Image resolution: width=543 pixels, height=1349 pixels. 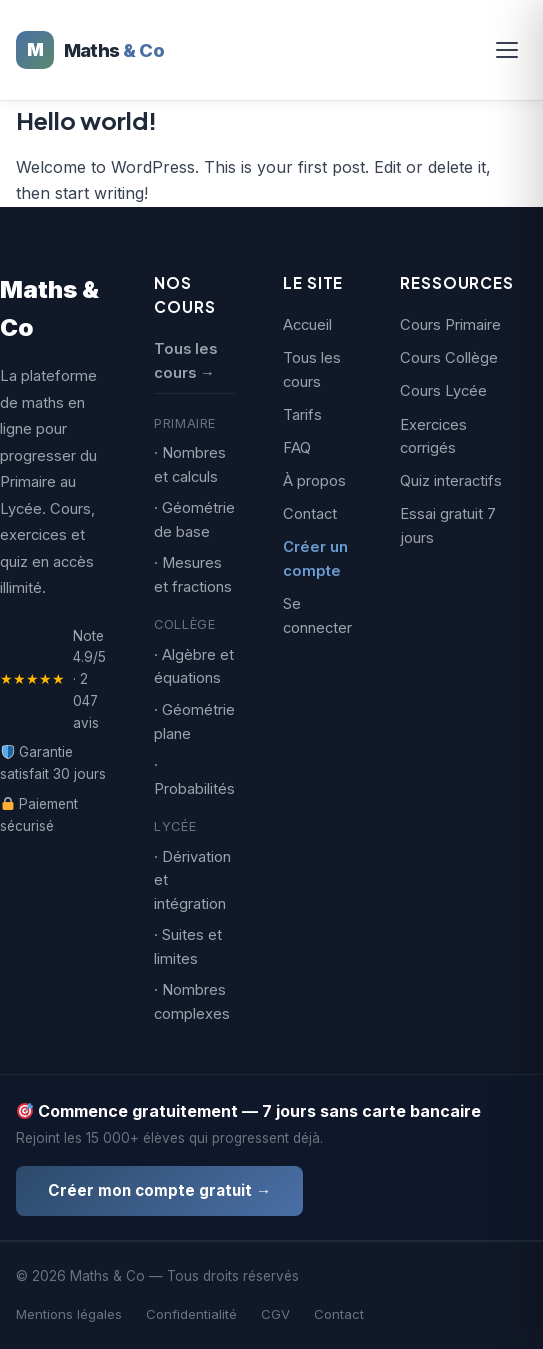 What do you see at coordinates (185, 361) in the screenshot?
I see `Tous les cours →` at bounding box center [185, 361].